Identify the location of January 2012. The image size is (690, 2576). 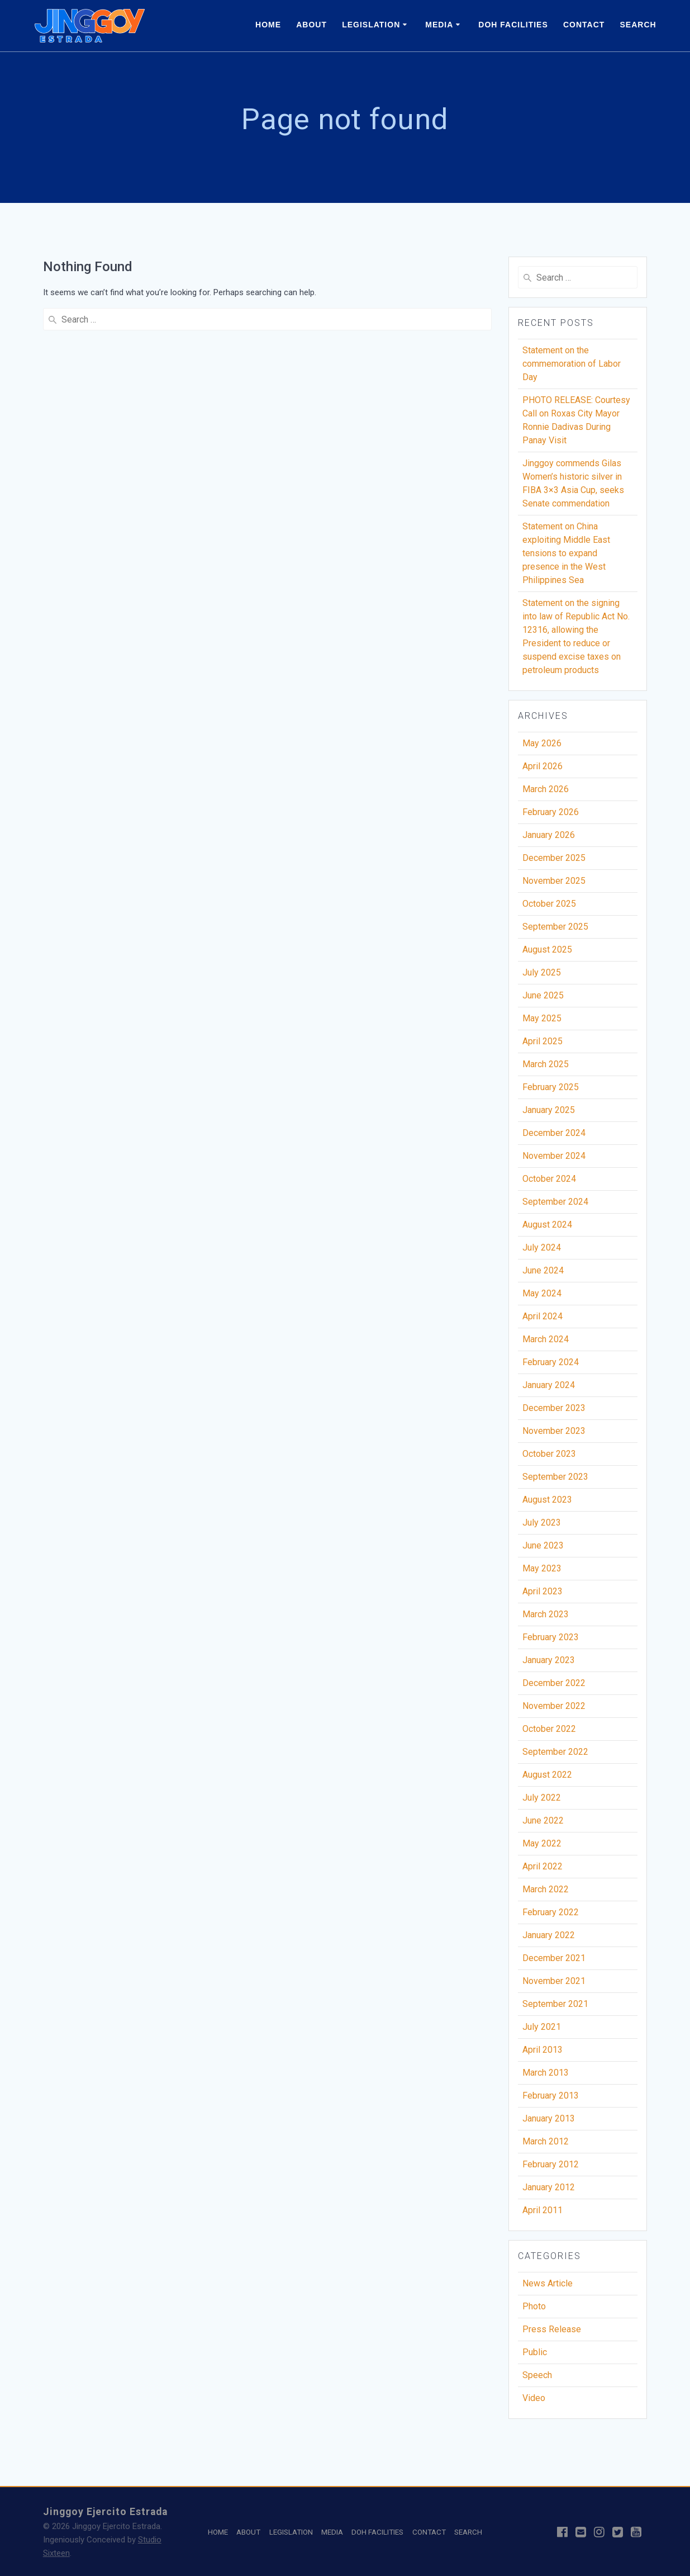
(548, 2191).